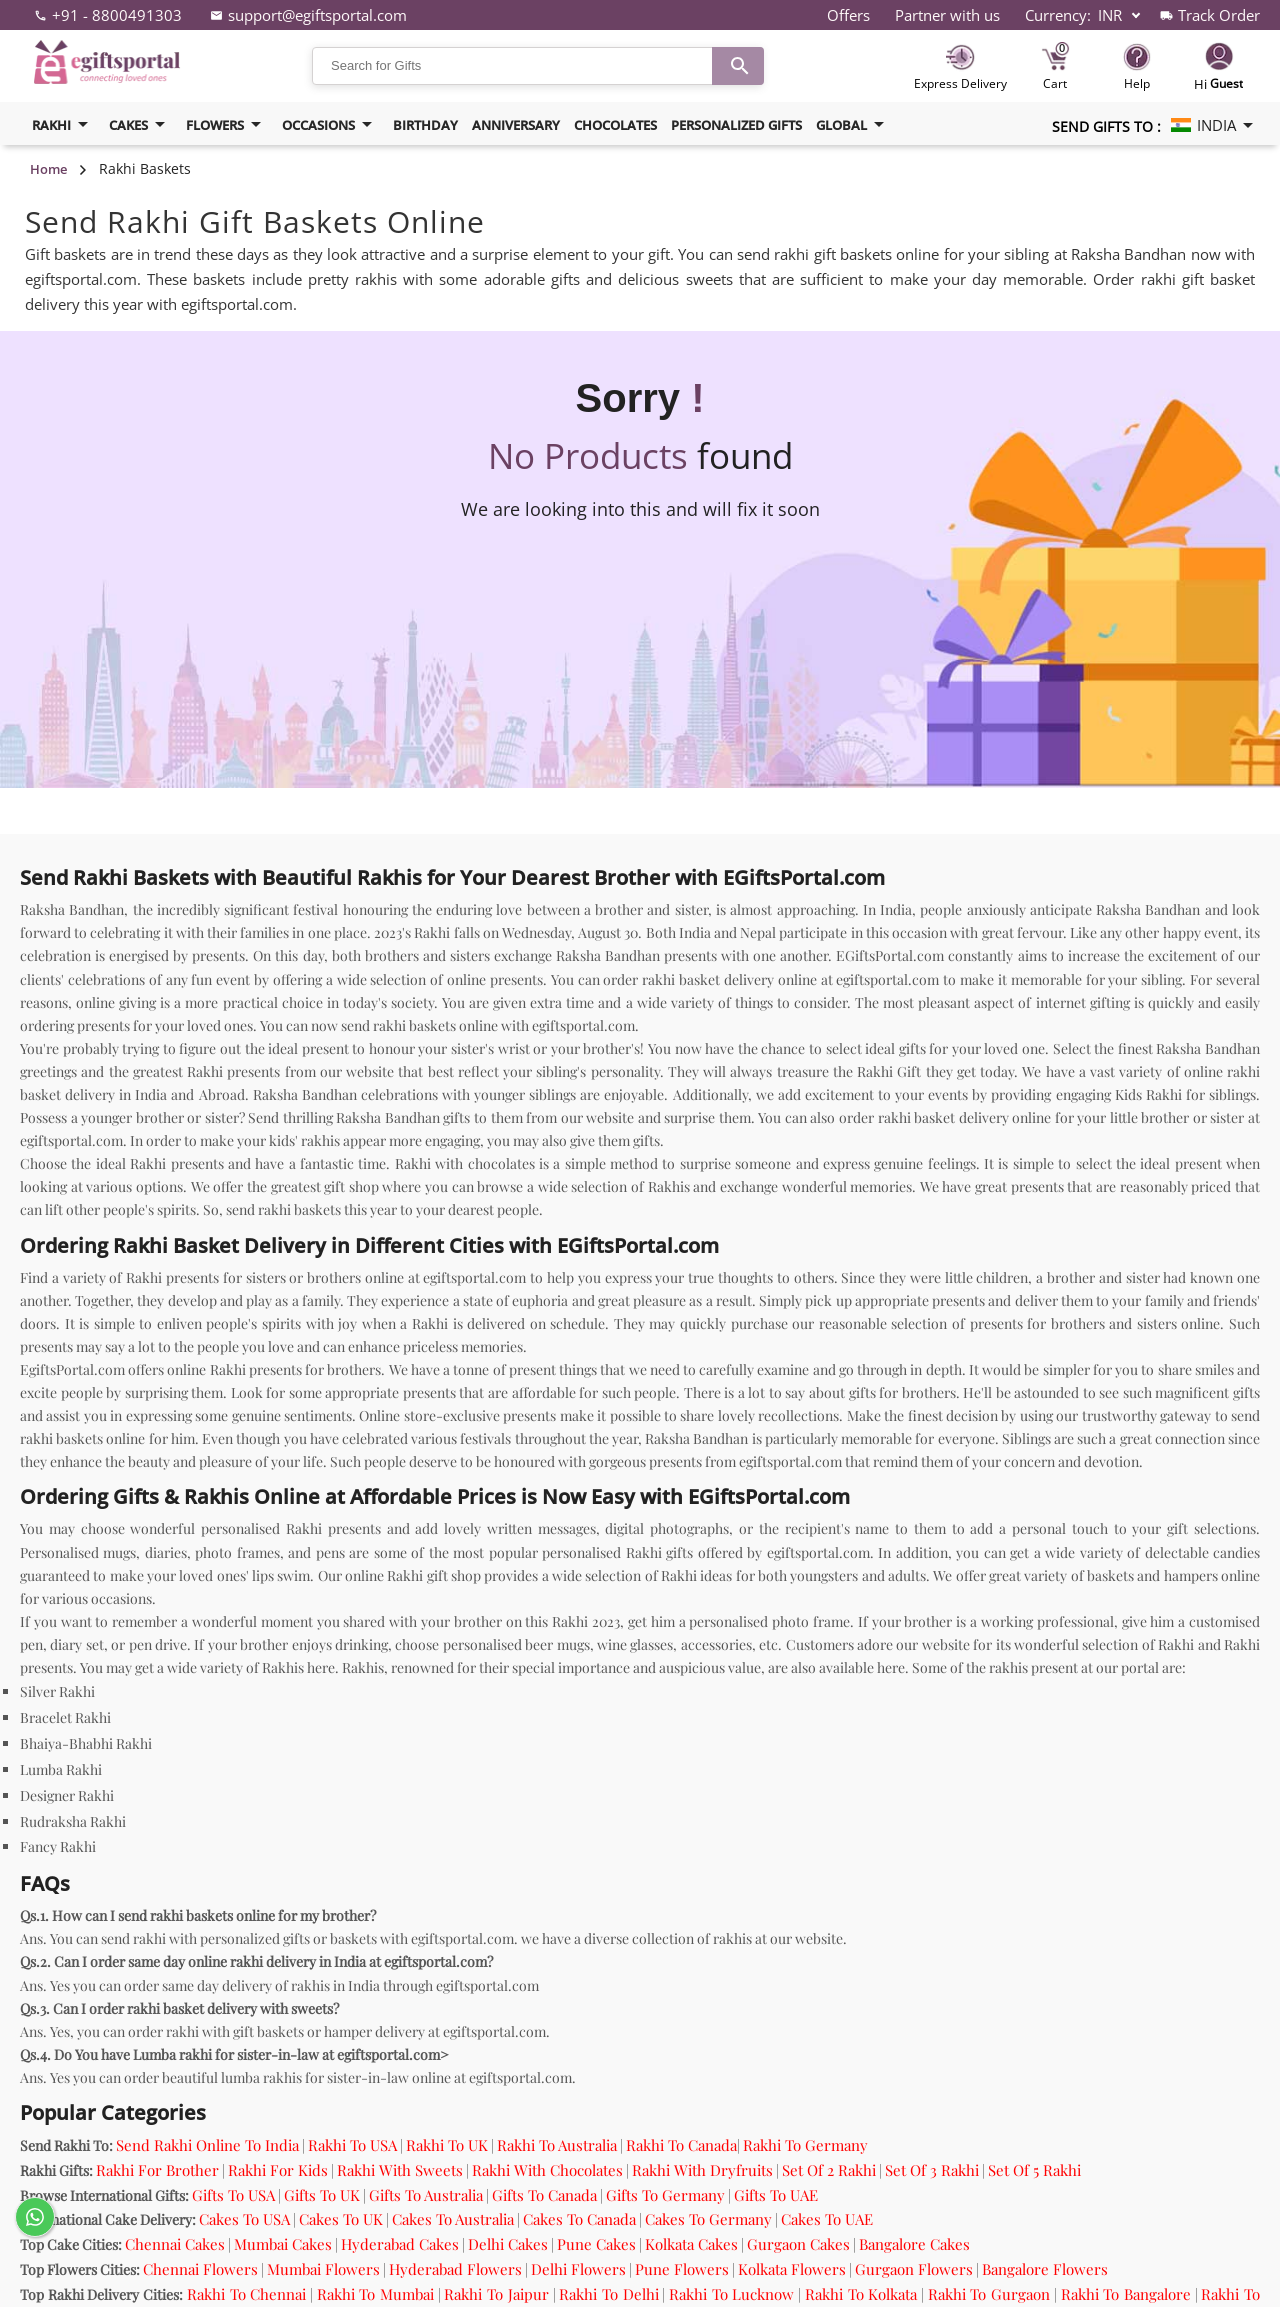 Image resolution: width=1280 pixels, height=2307 pixels. I want to click on Delhi Cakes, so click(508, 2244).